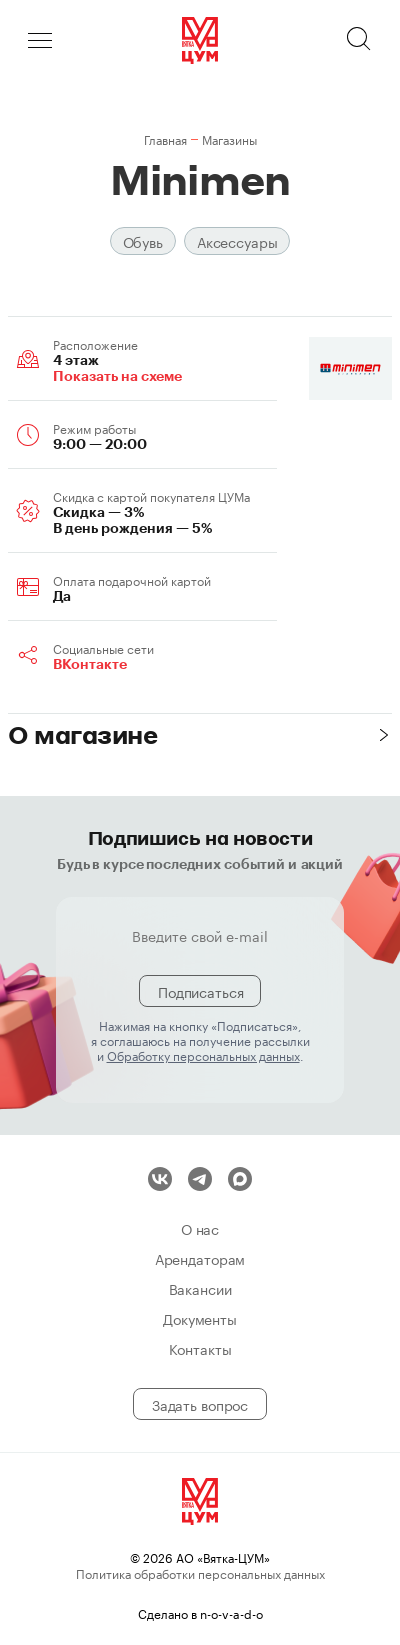  Describe the element at coordinates (82, 734) in the screenshot. I see `О магазине` at that location.